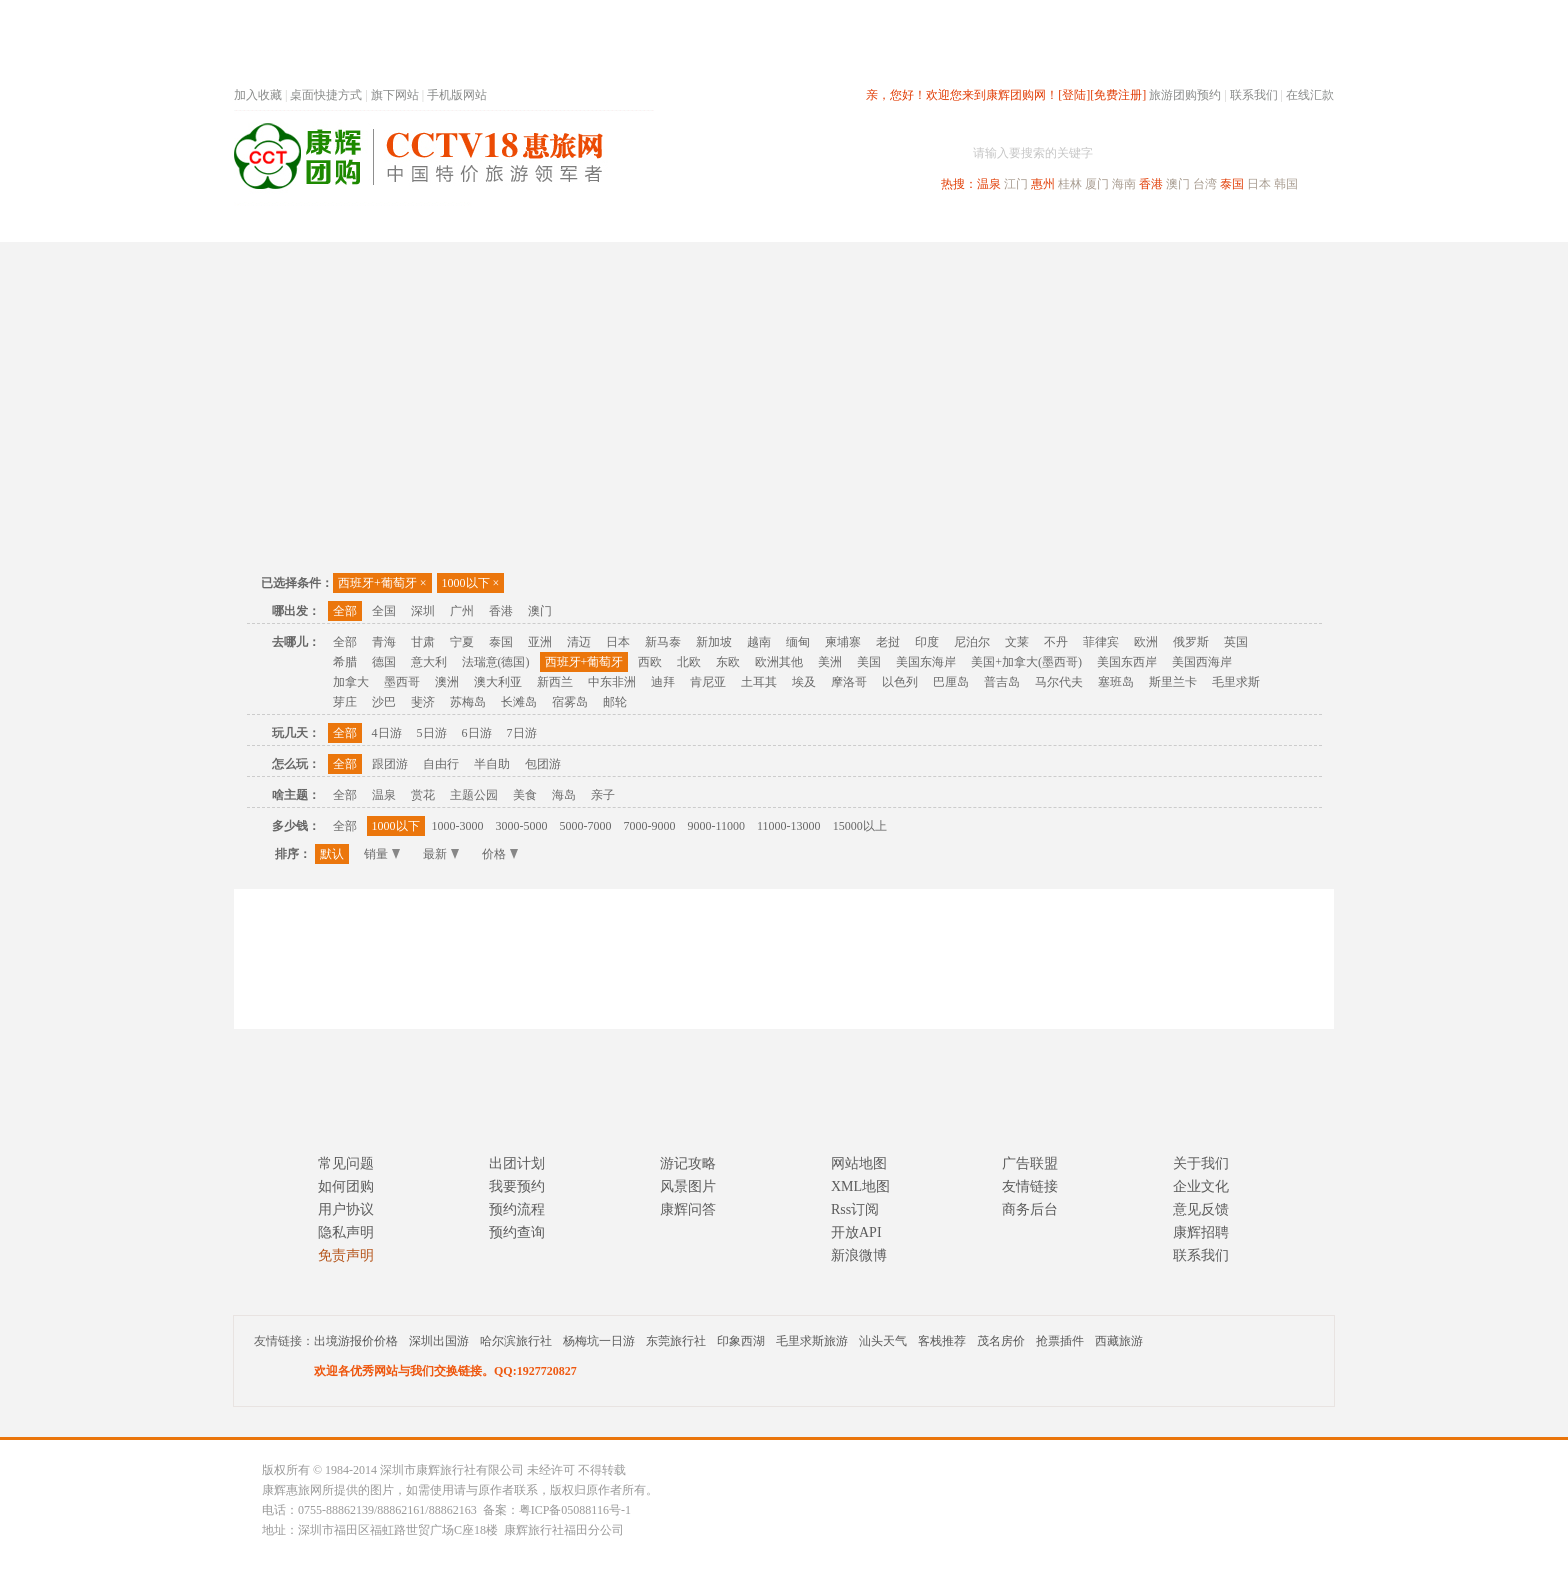  I want to click on 塞班岛, so click(1116, 682).